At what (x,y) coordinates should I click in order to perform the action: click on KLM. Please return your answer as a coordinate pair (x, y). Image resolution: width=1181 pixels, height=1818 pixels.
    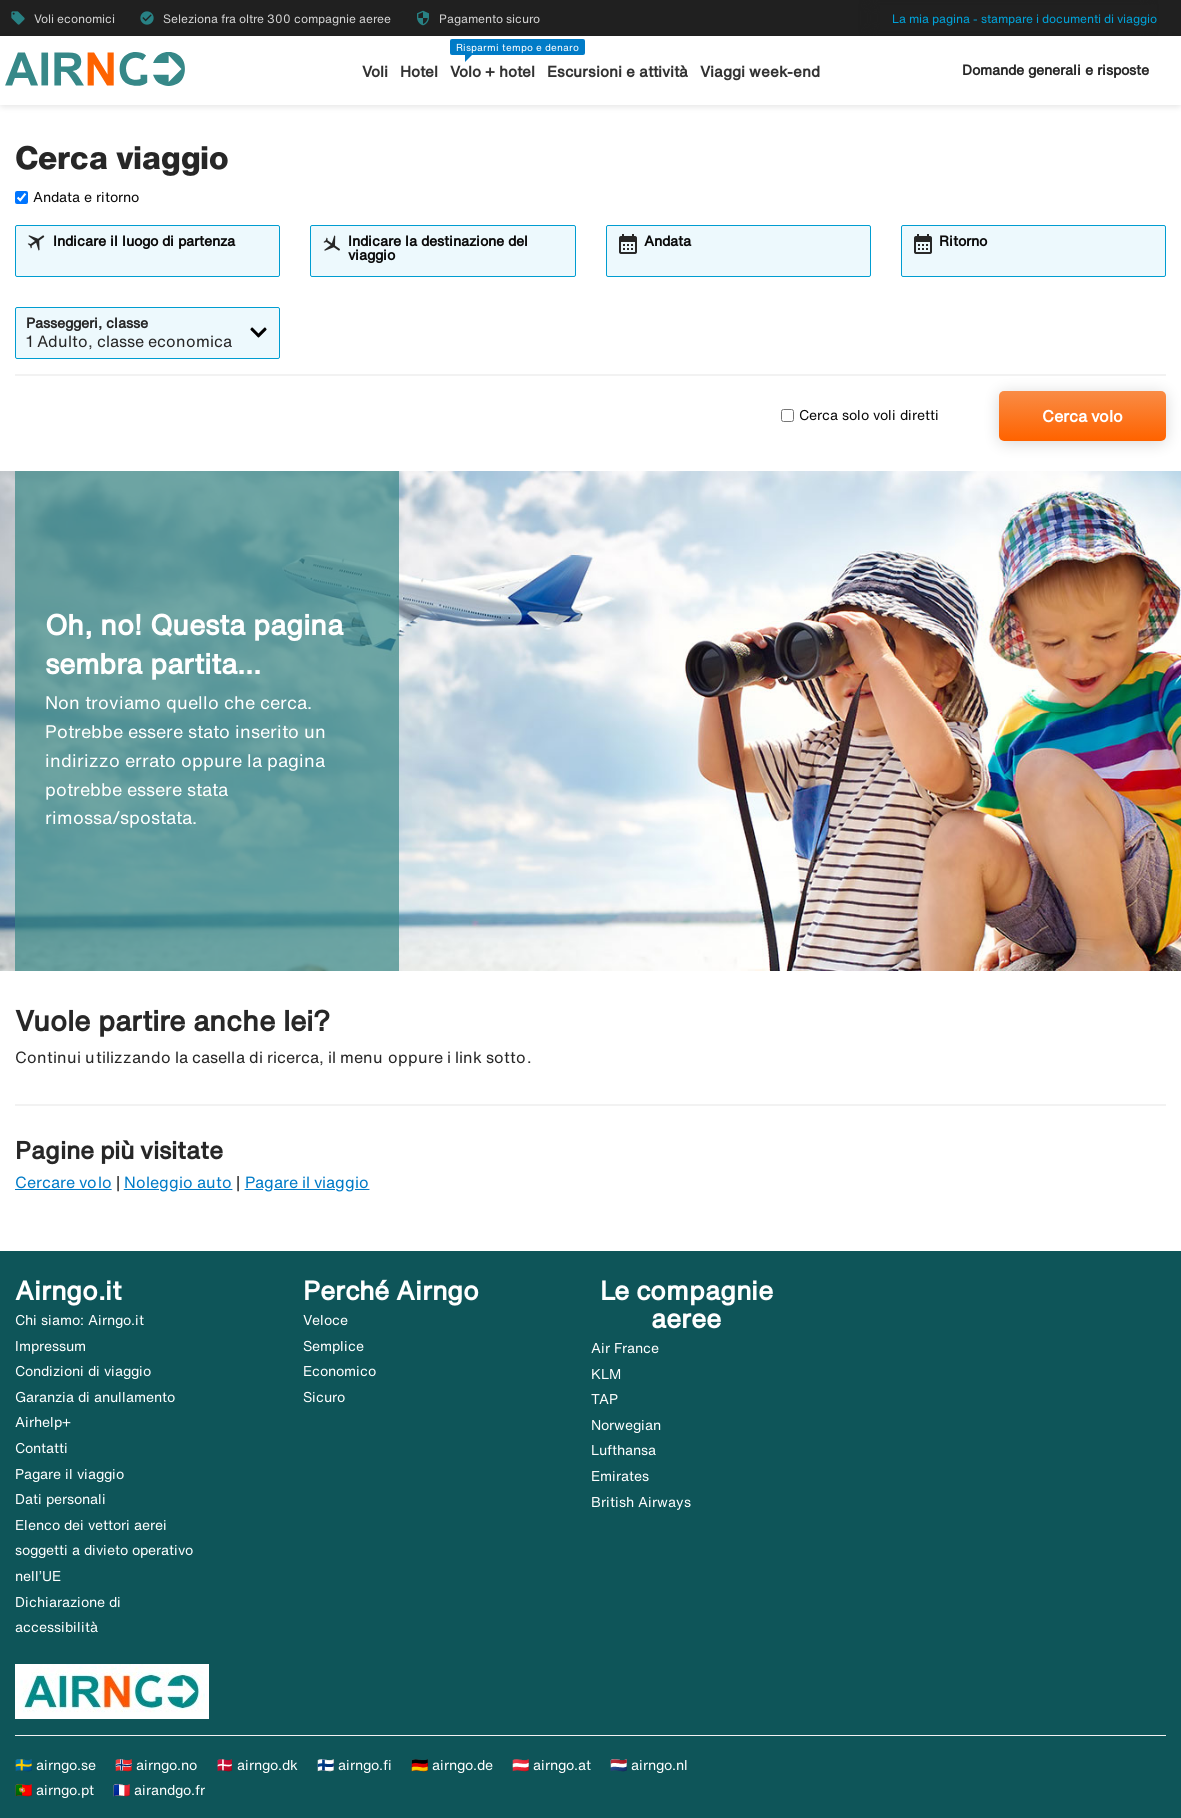
    Looking at the image, I should click on (606, 1374).